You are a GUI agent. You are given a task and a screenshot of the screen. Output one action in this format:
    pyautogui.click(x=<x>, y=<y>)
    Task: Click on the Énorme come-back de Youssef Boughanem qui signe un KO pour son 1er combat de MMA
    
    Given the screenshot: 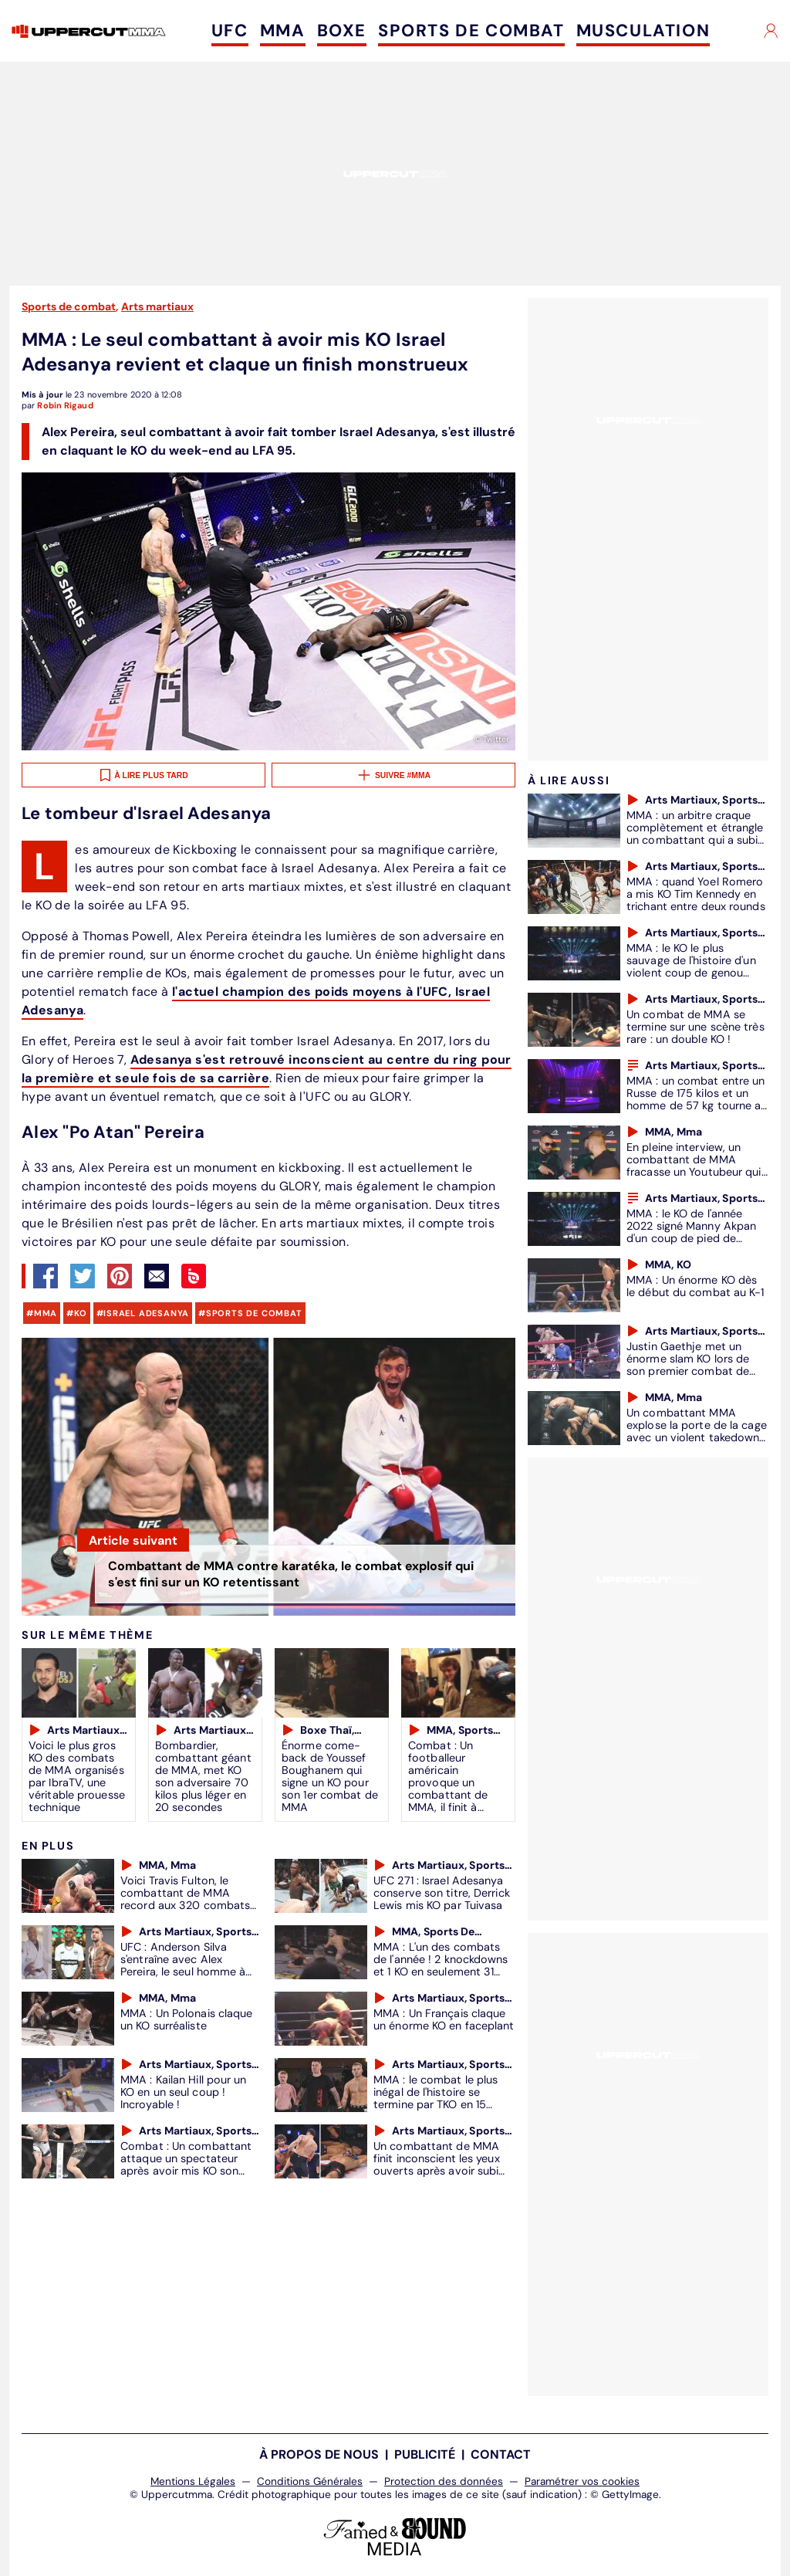 What is the action you would take?
    pyautogui.click(x=330, y=1776)
    